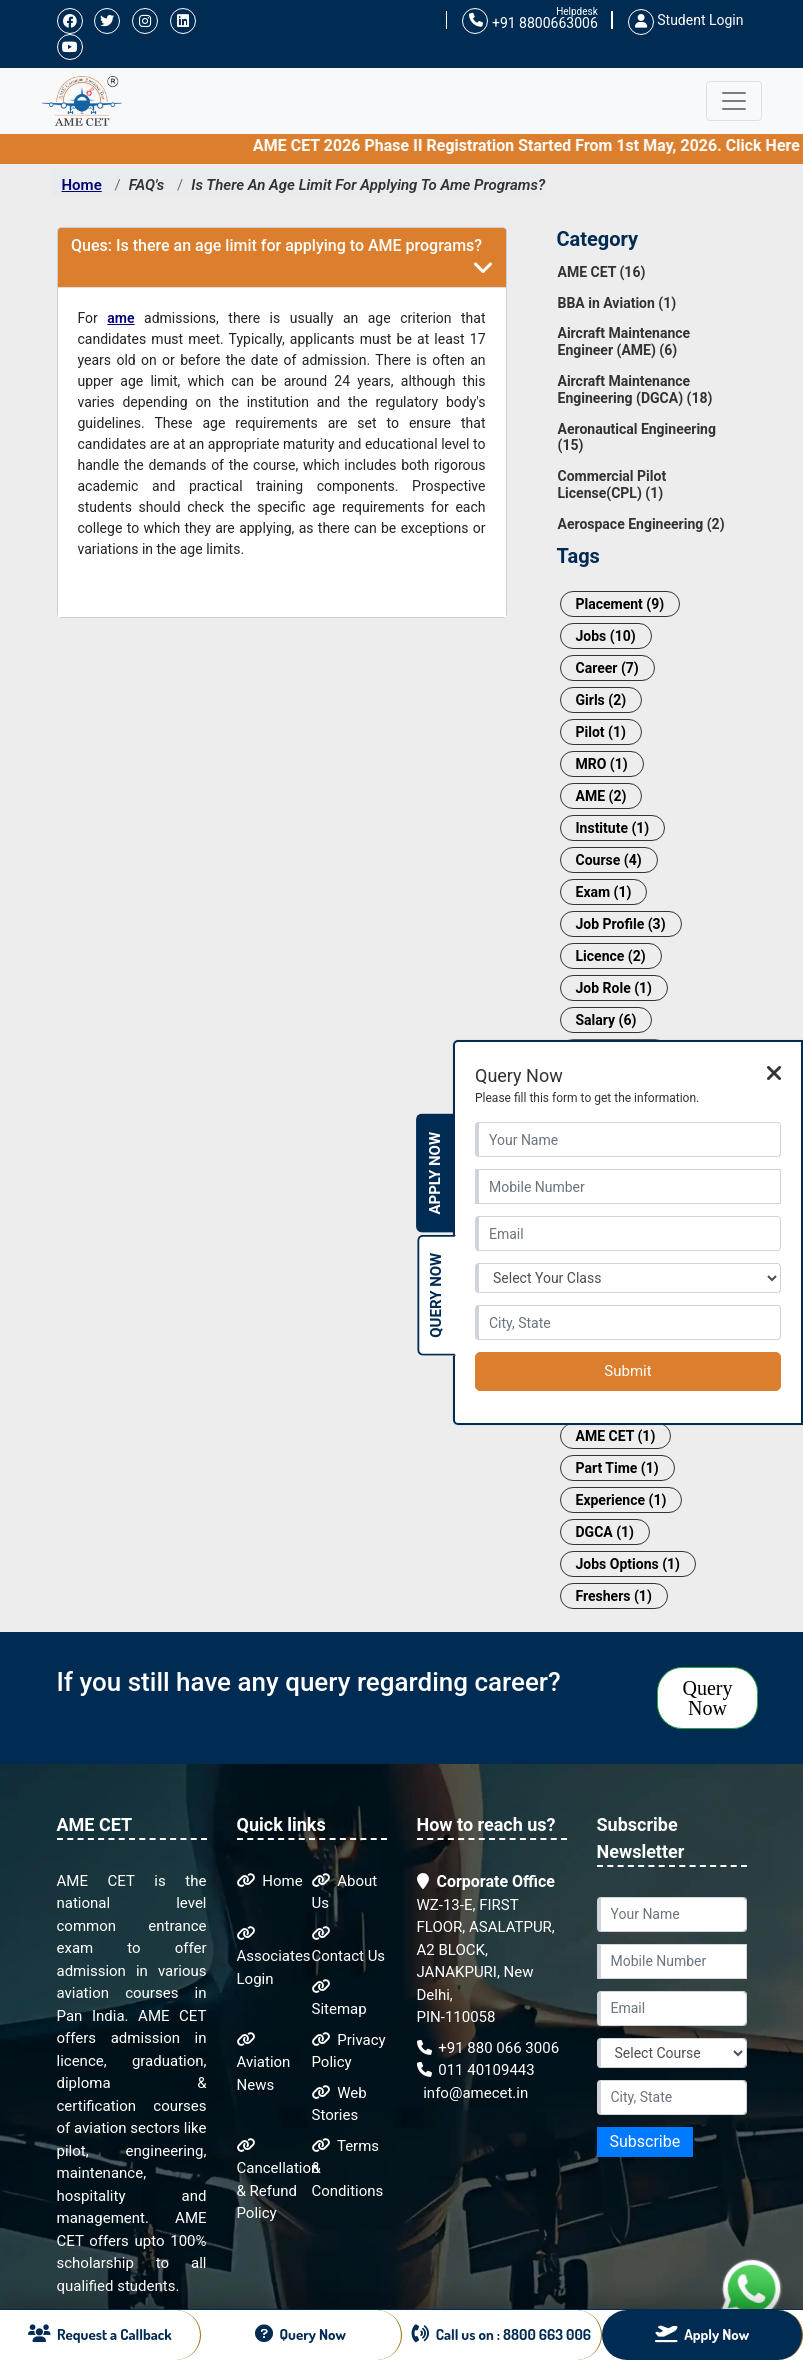 The height and width of the screenshot is (2360, 803). What do you see at coordinates (601, 732) in the screenshot?
I see `Pilot (1)` at bounding box center [601, 732].